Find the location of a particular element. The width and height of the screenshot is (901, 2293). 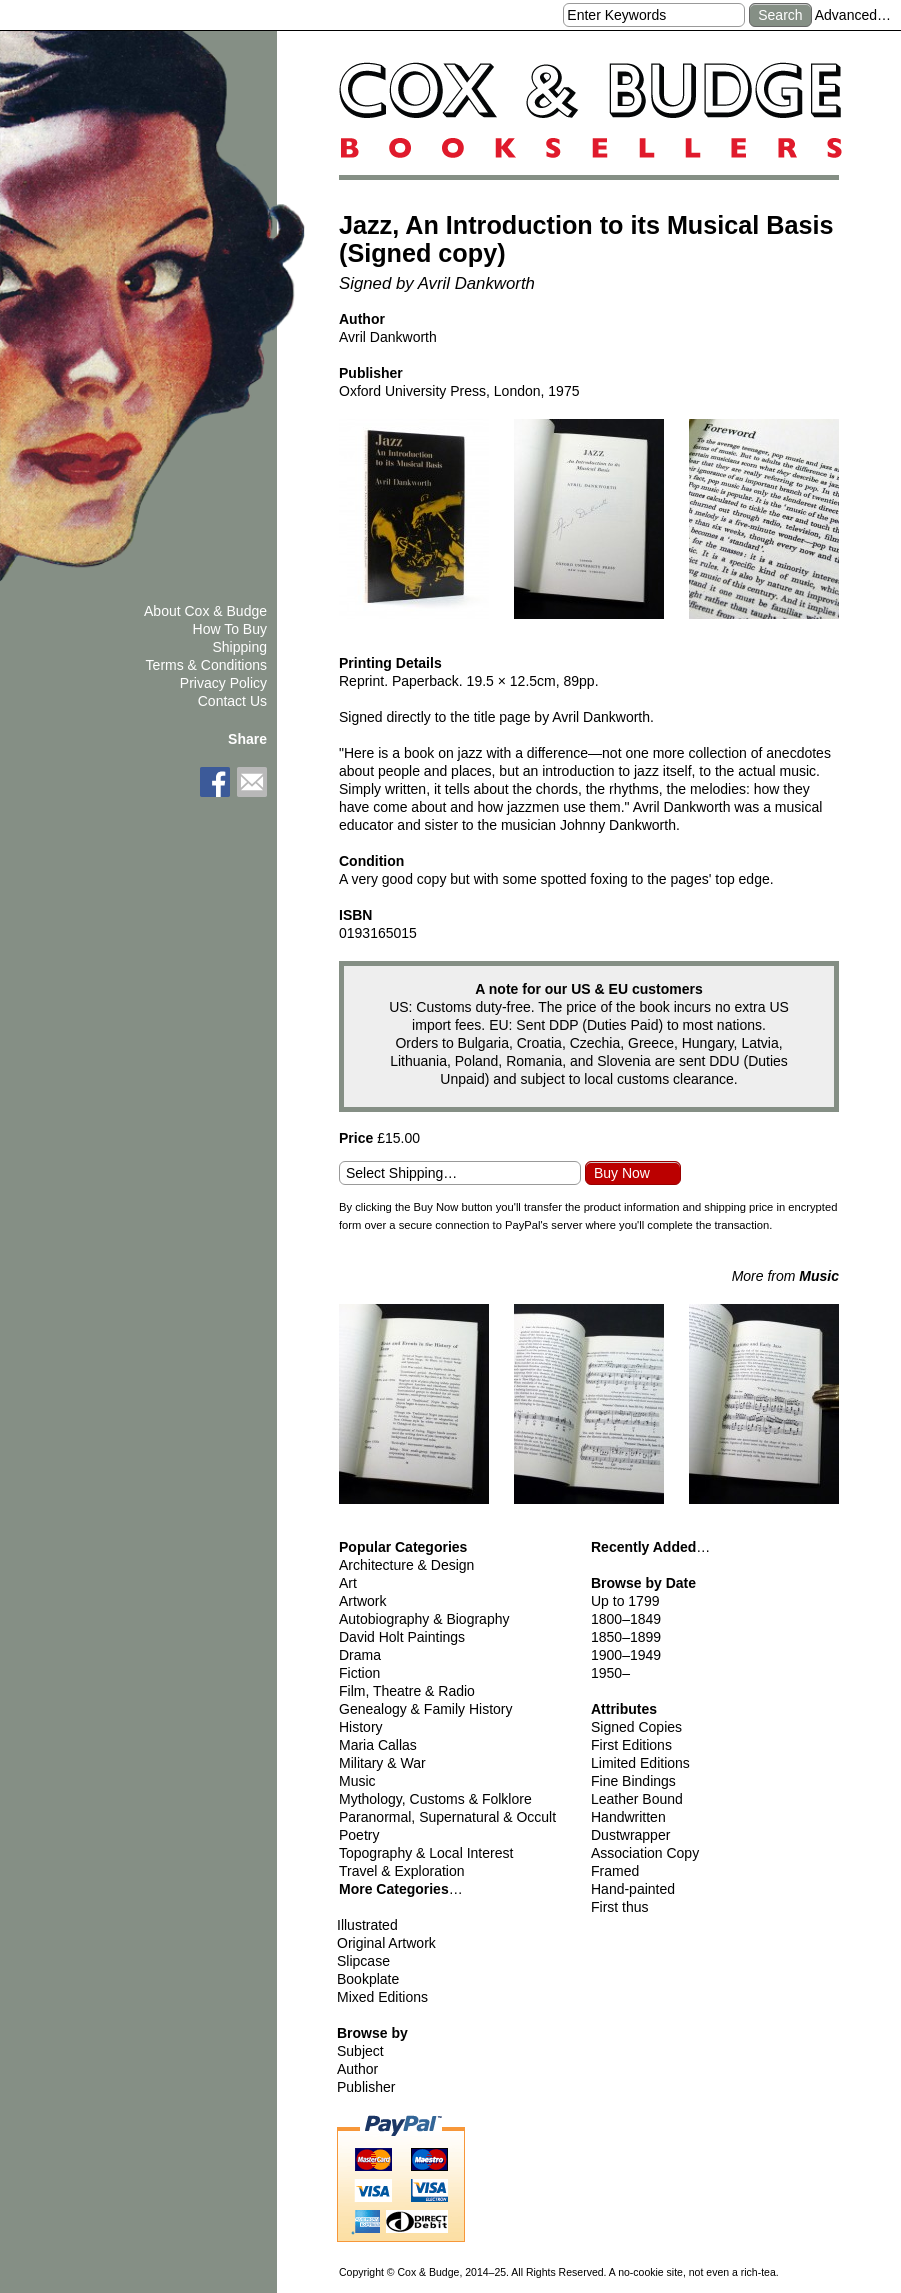

Travel & Exploration is located at coordinates (402, 1871).